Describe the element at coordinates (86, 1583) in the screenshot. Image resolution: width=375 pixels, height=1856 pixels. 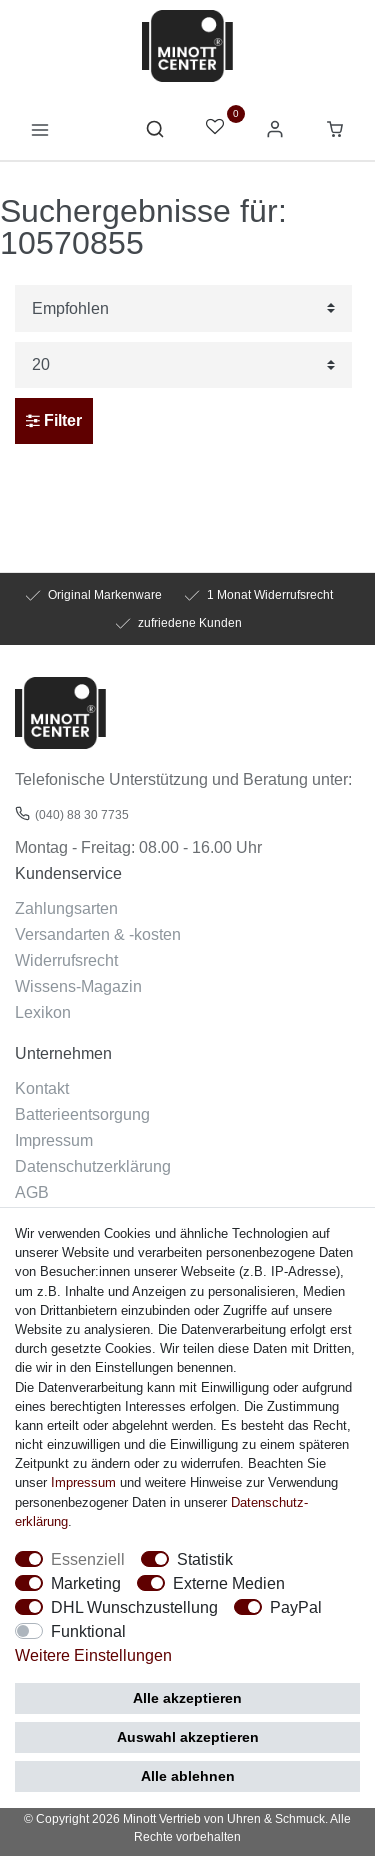
I see `Marketing` at that location.